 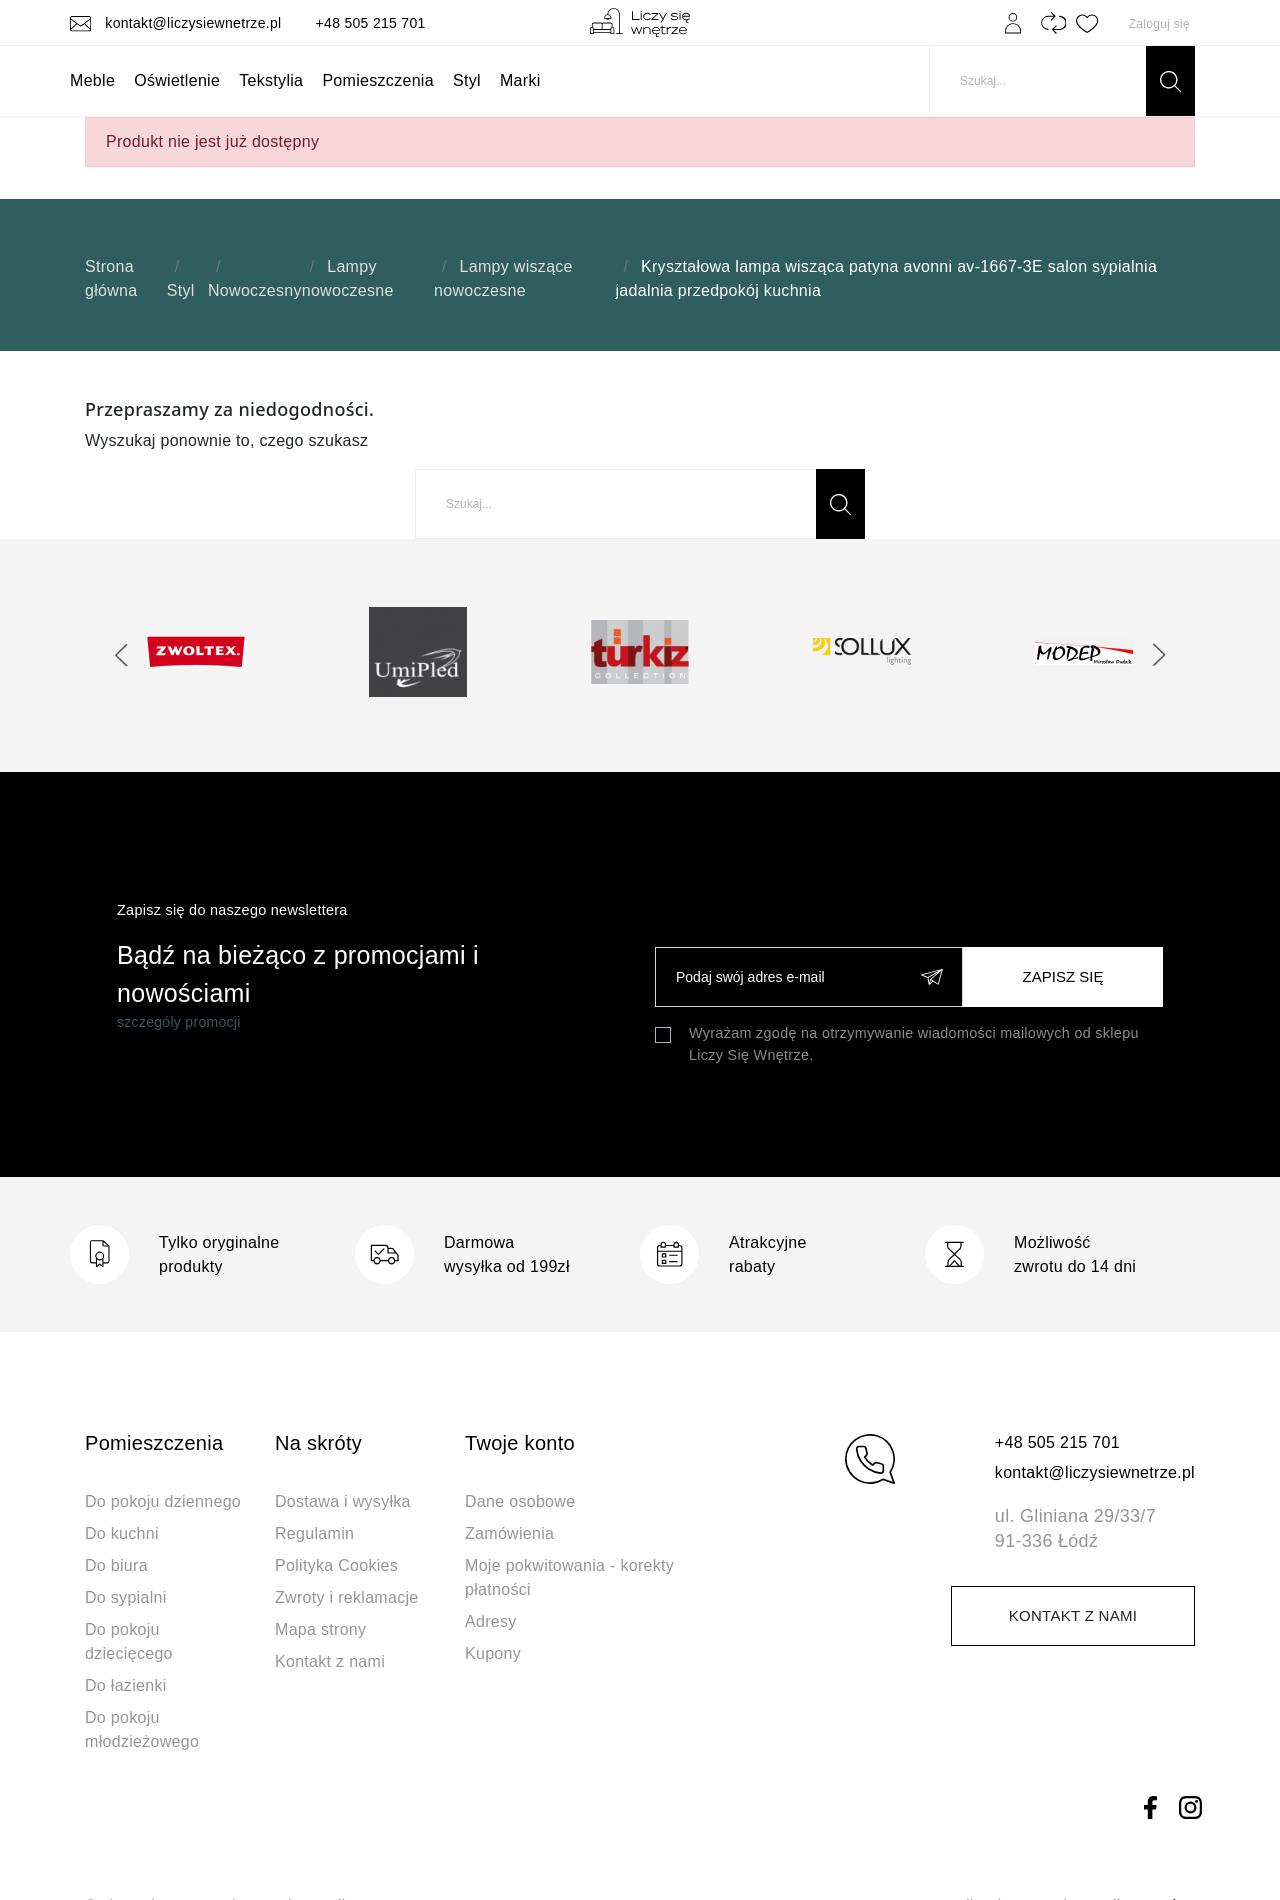 What do you see at coordinates (1159, 24) in the screenshot?
I see `Zaloguj się` at bounding box center [1159, 24].